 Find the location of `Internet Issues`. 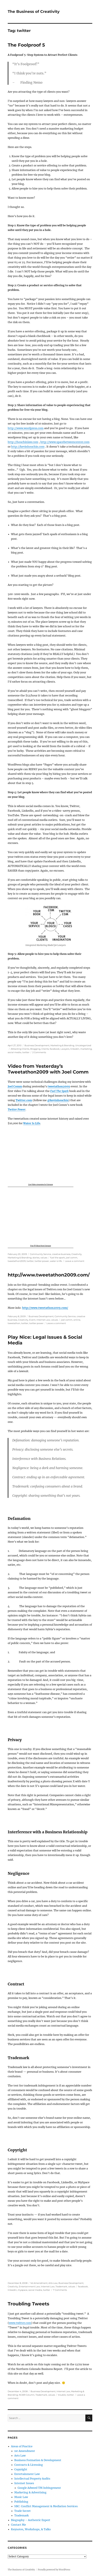

Internet Issues is located at coordinates (24, 2483).